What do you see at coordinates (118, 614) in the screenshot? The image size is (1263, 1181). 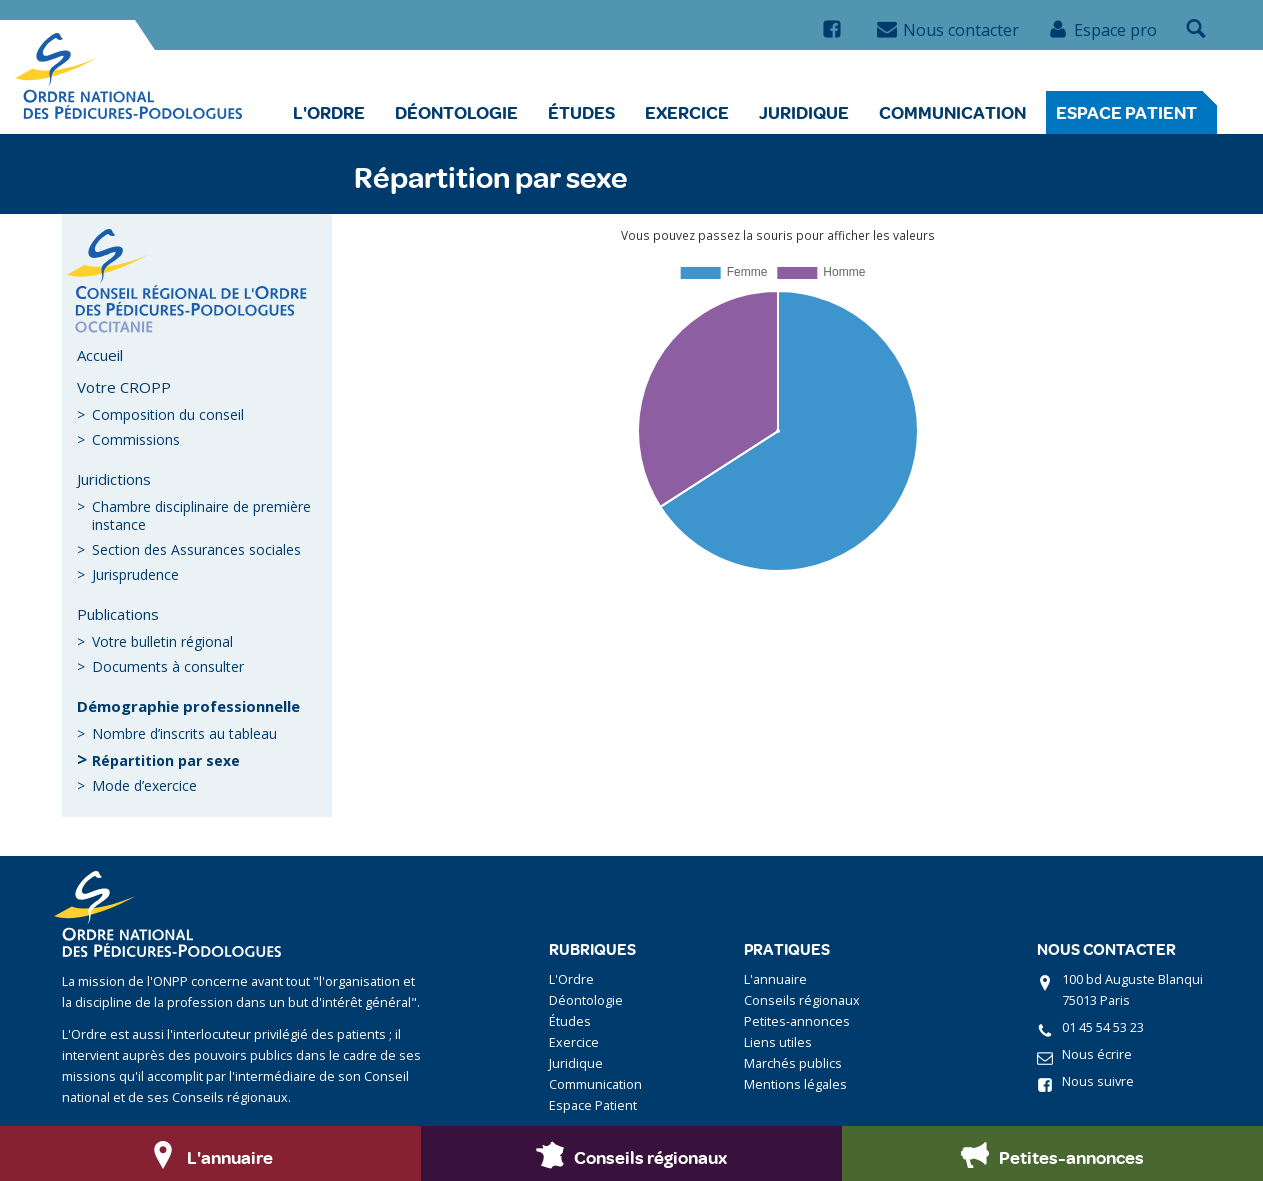 I see `Publications` at bounding box center [118, 614].